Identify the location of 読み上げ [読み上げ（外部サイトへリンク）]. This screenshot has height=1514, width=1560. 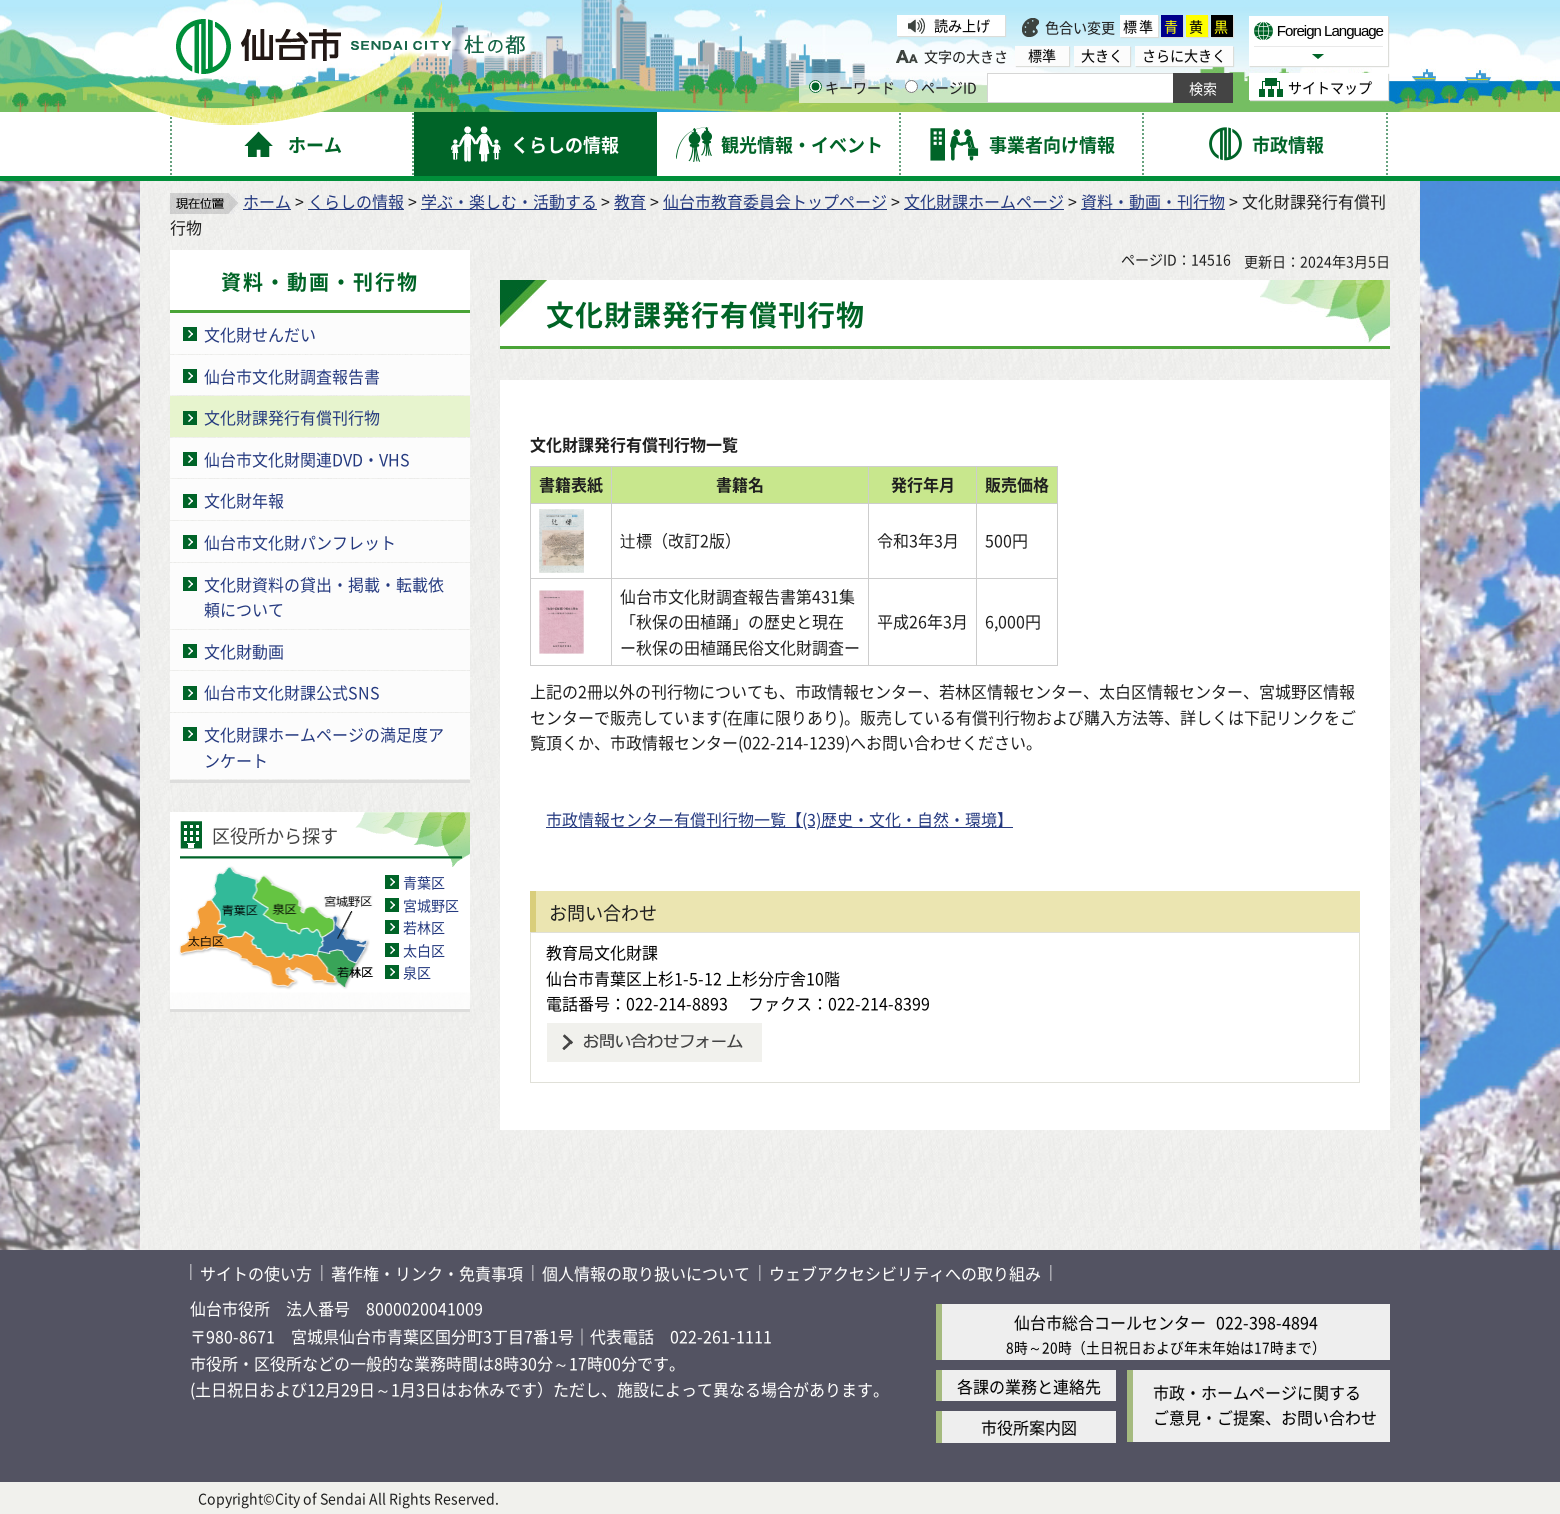
(962, 25).